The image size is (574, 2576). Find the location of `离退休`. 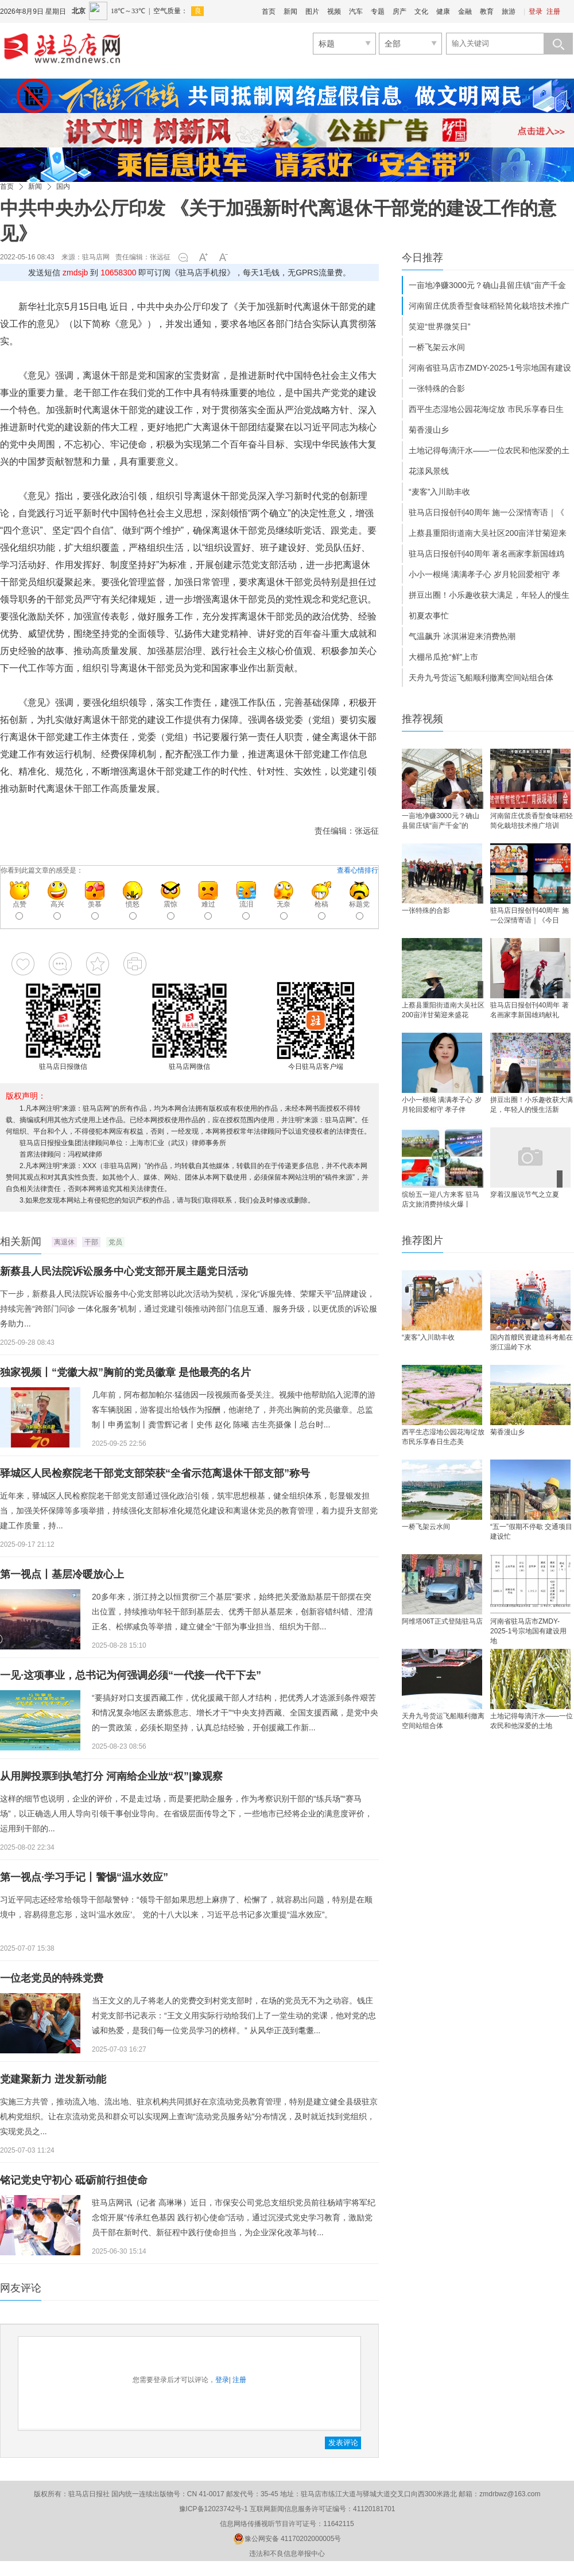

离退休 is located at coordinates (64, 1242).